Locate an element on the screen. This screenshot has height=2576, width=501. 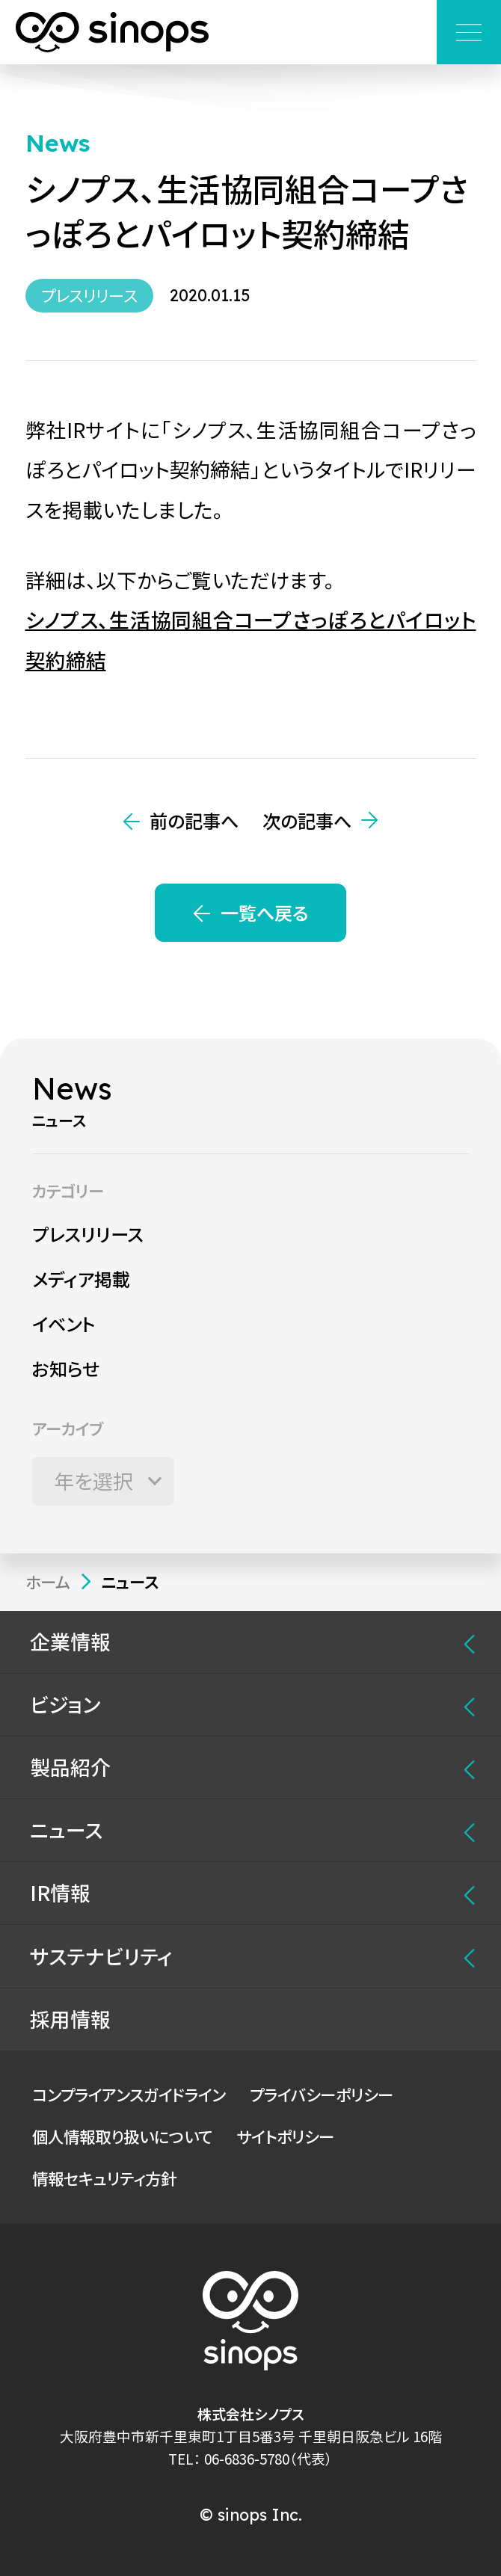
製品紹介 is located at coordinates (70, 1766).